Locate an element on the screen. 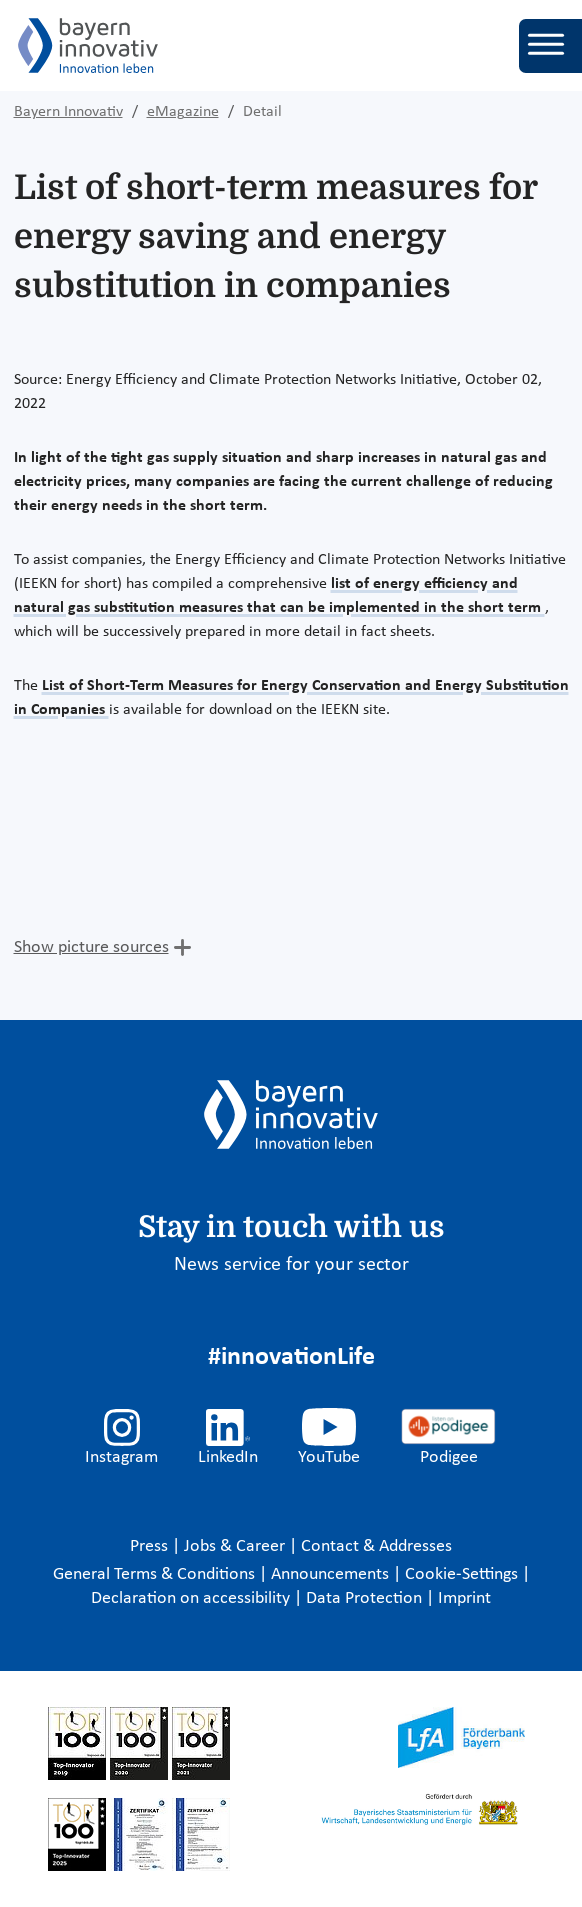 Image resolution: width=582 pixels, height=1907 pixels. Declaration on accessibility is located at coordinates (192, 1598).